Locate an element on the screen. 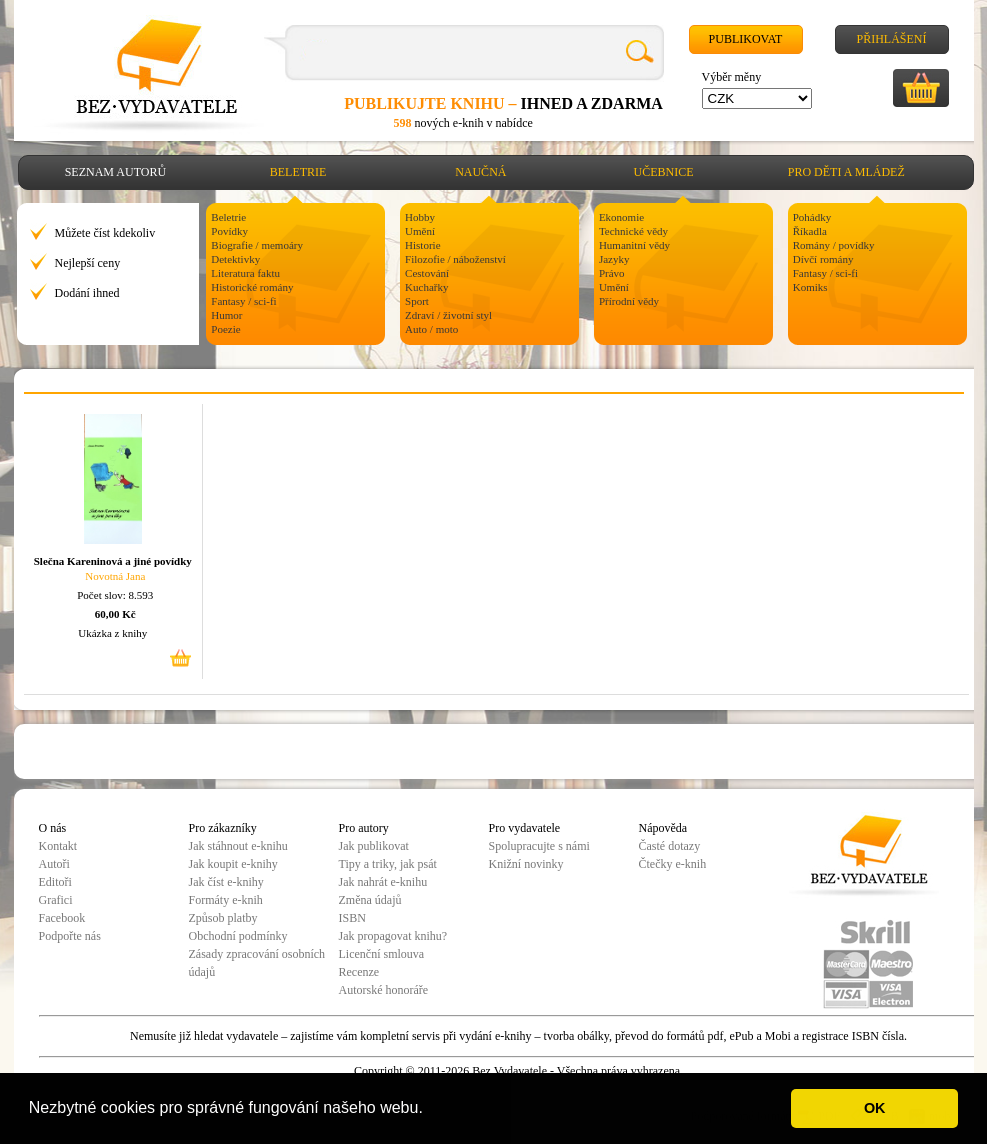 The width and height of the screenshot is (987, 1144). Tipy a triky, jak psát is located at coordinates (388, 864).